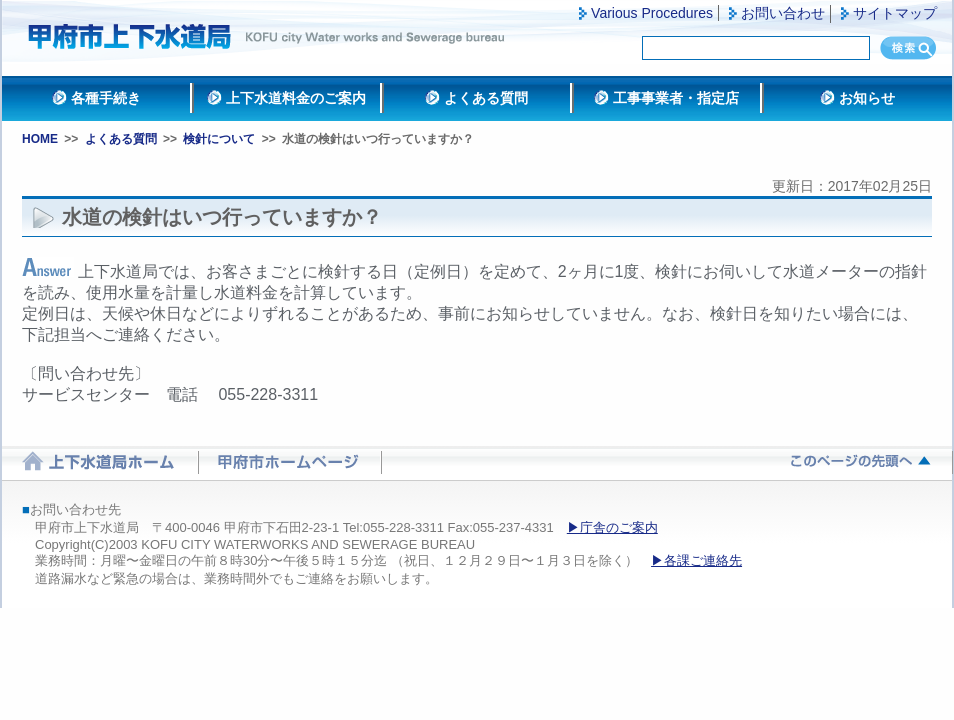 The height and width of the screenshot is (720, 954). I want to click on 検針について, so click(219, 139).